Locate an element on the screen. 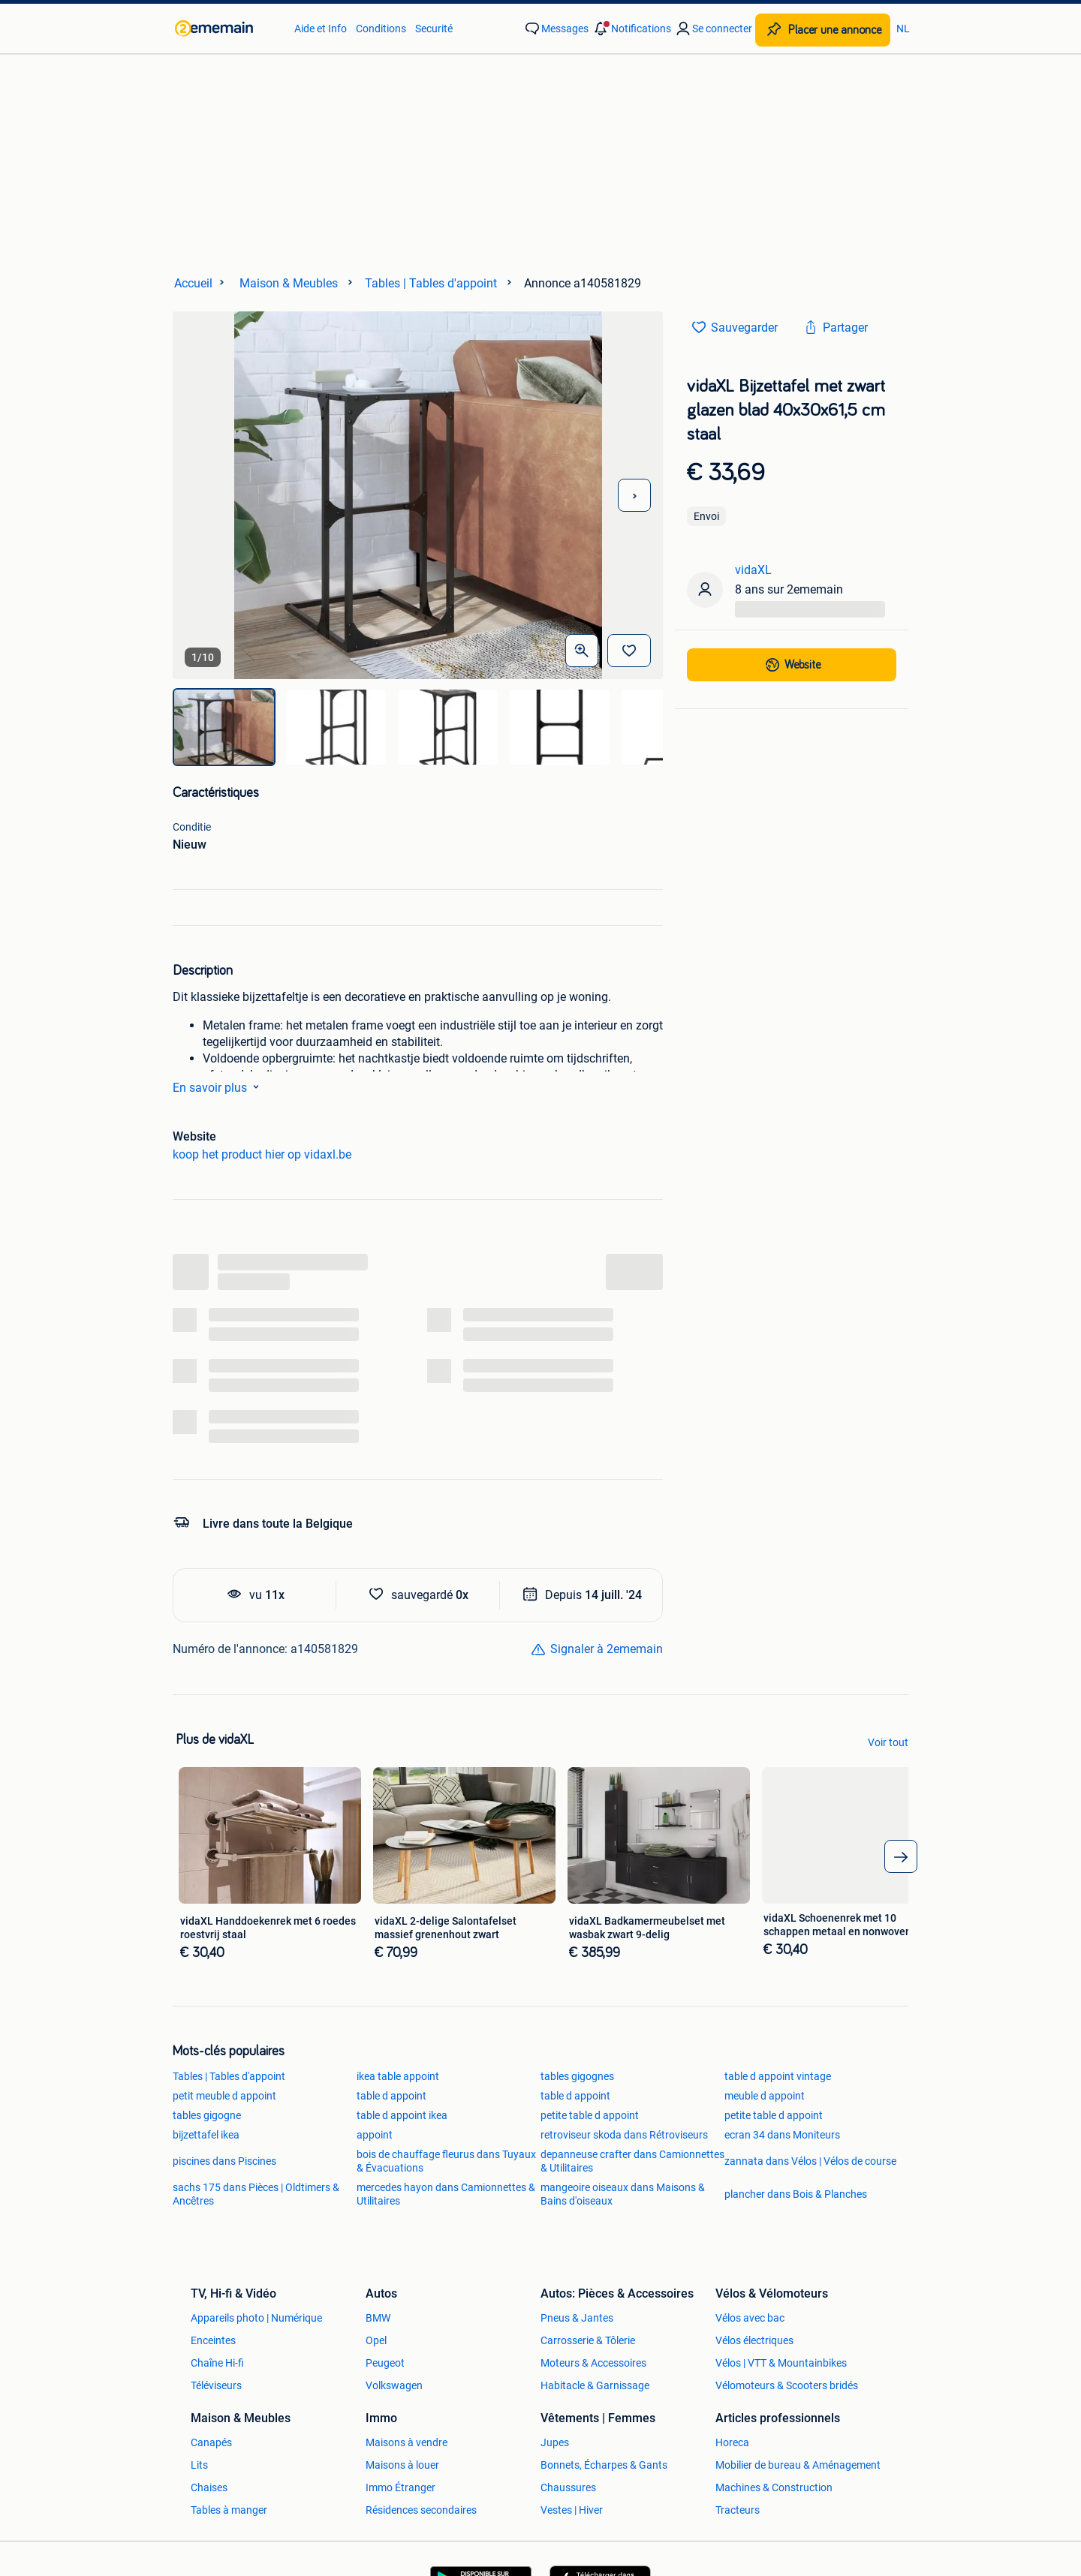  Horeca [link] is located at coordinates (732, 2442).